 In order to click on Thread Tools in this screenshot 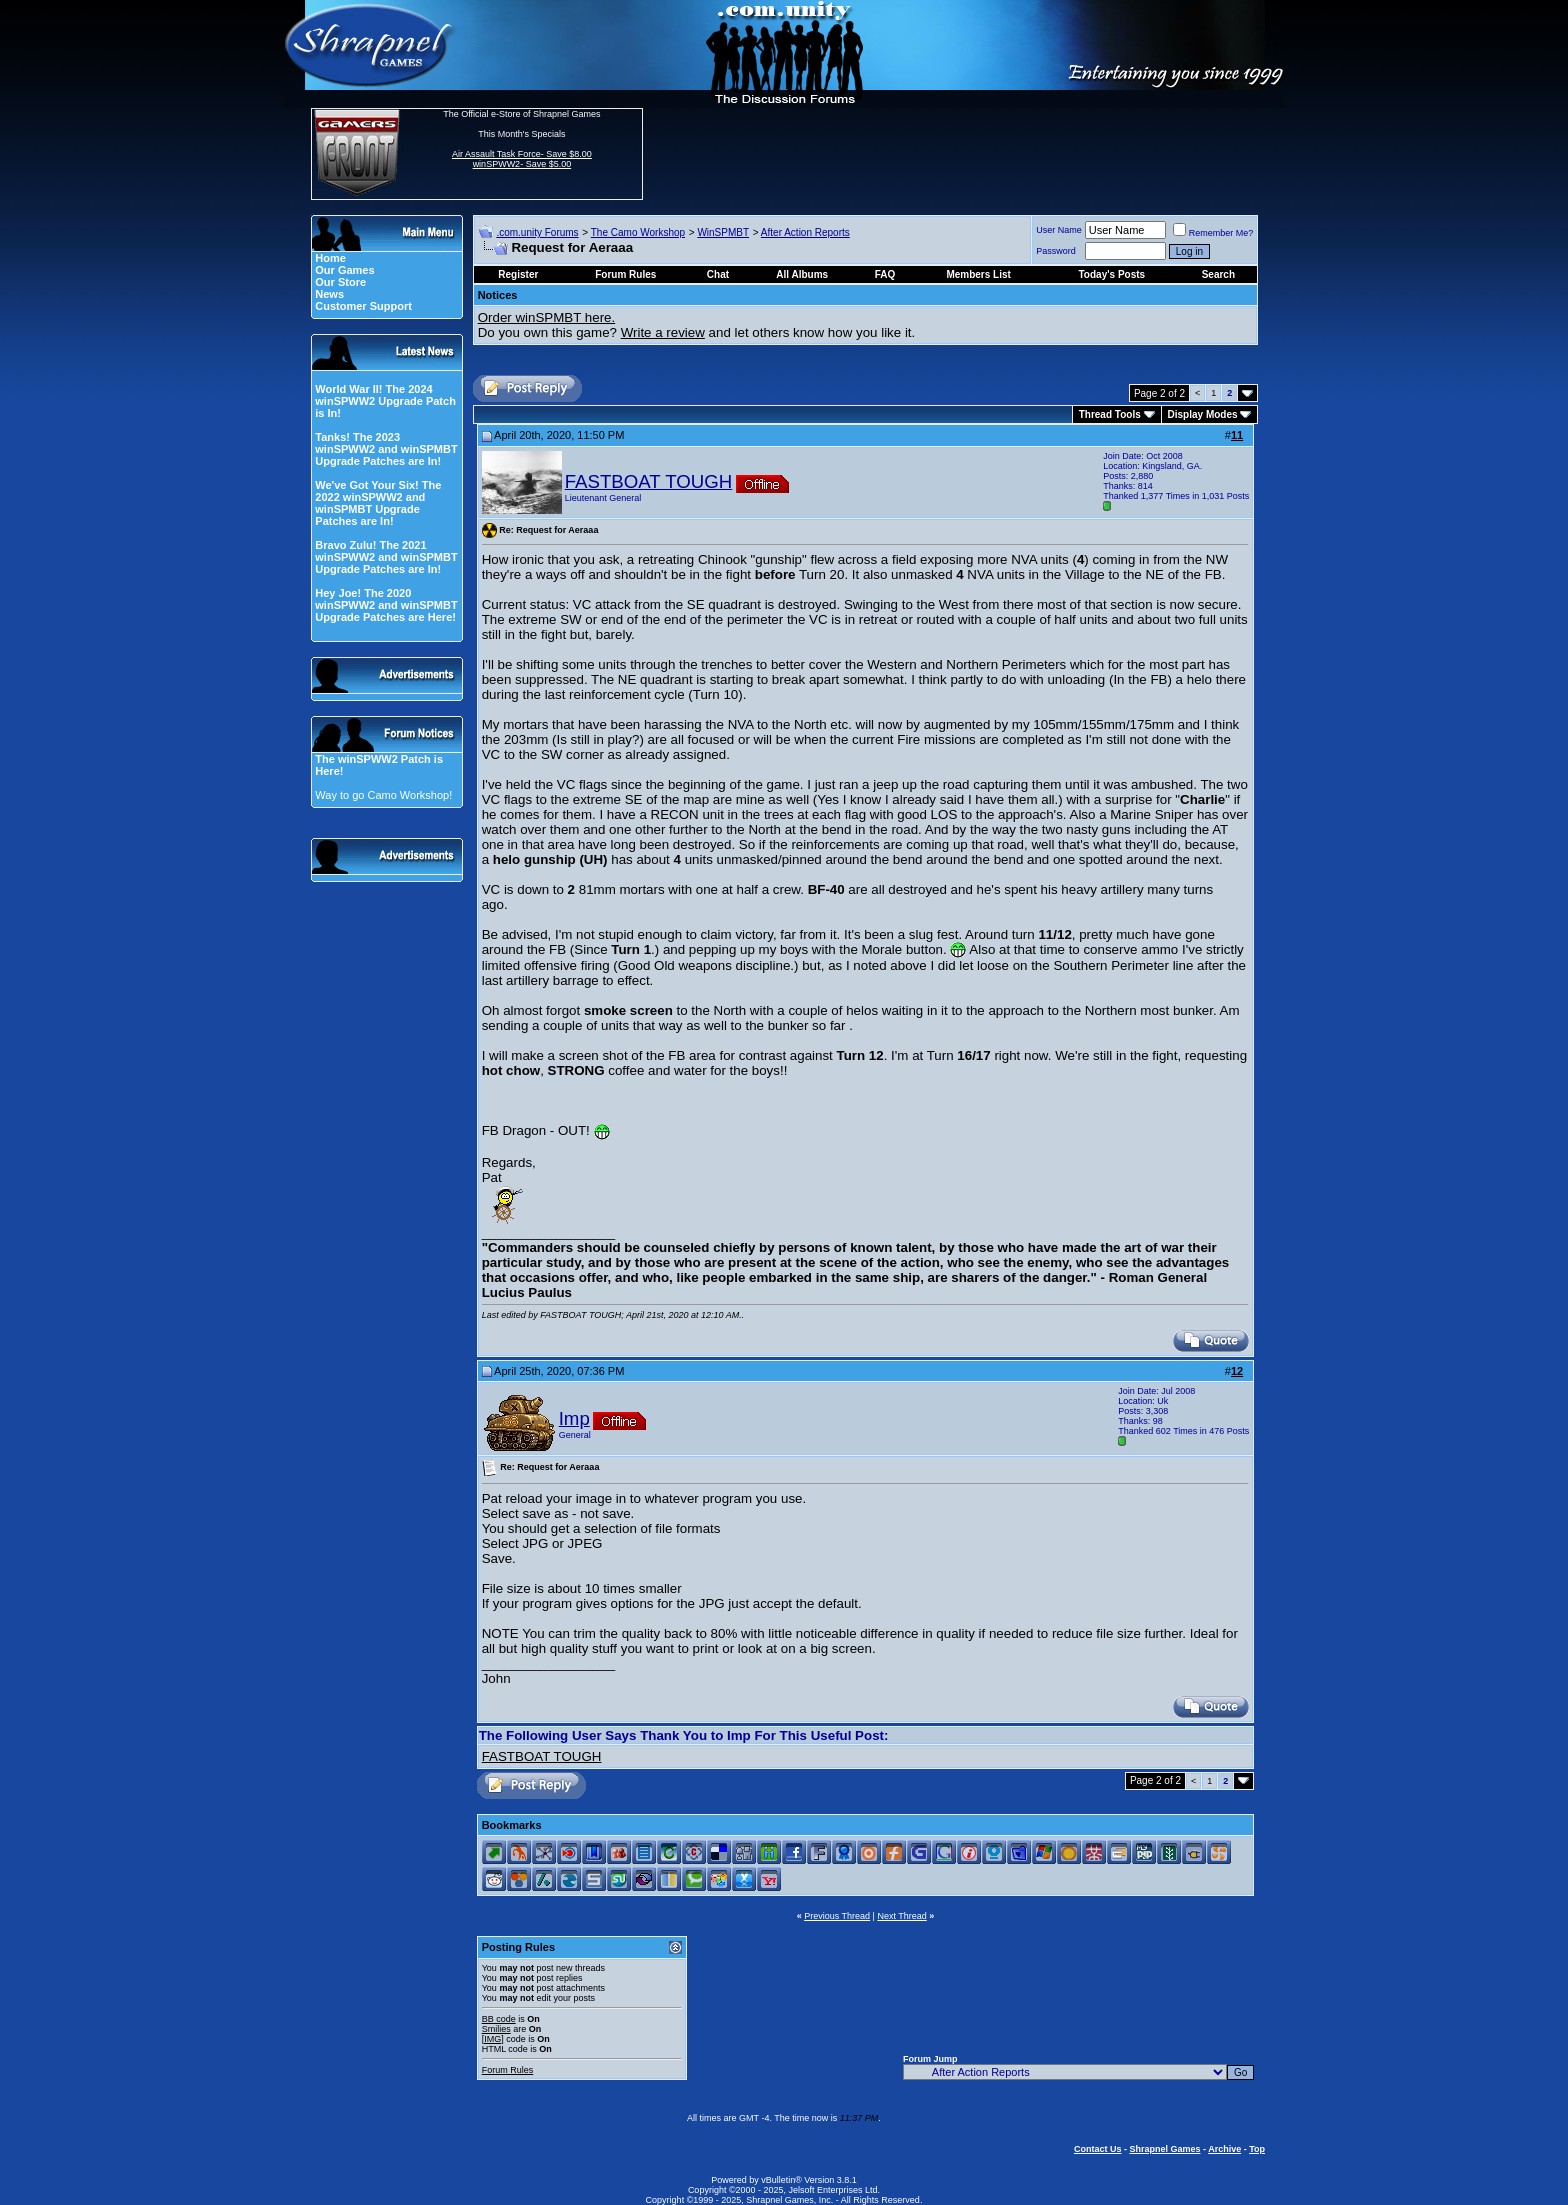, I will do `click(1110, 414)`.